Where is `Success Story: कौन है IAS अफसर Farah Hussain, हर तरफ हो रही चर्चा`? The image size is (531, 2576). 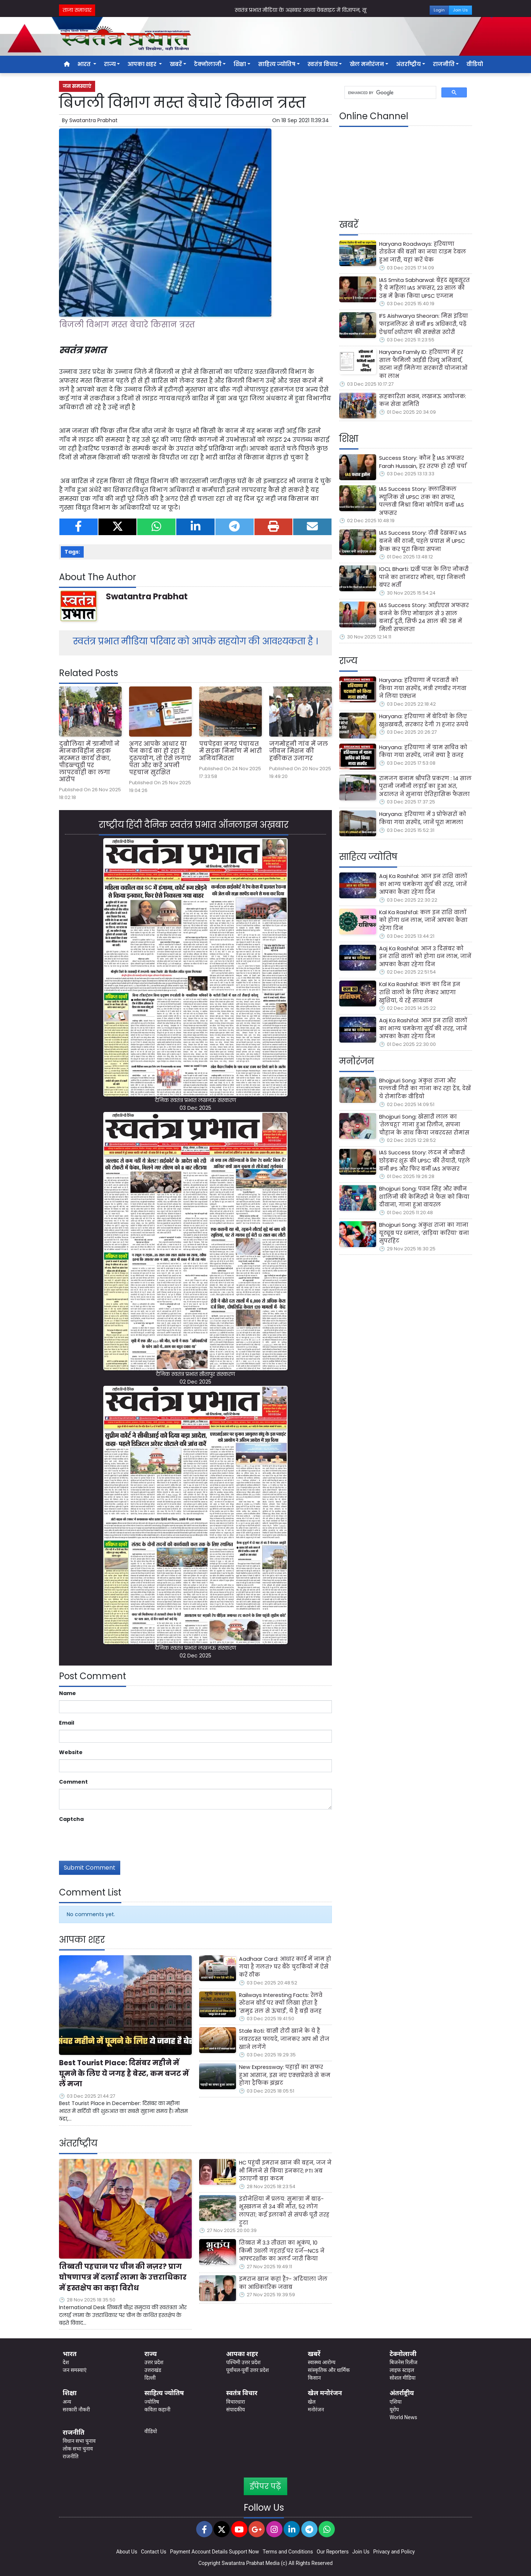 Success Story: कौन है IAS अफसर Farah Hussain, हर तरफ हो रही चर्चा is located at coordinates (422, 462).